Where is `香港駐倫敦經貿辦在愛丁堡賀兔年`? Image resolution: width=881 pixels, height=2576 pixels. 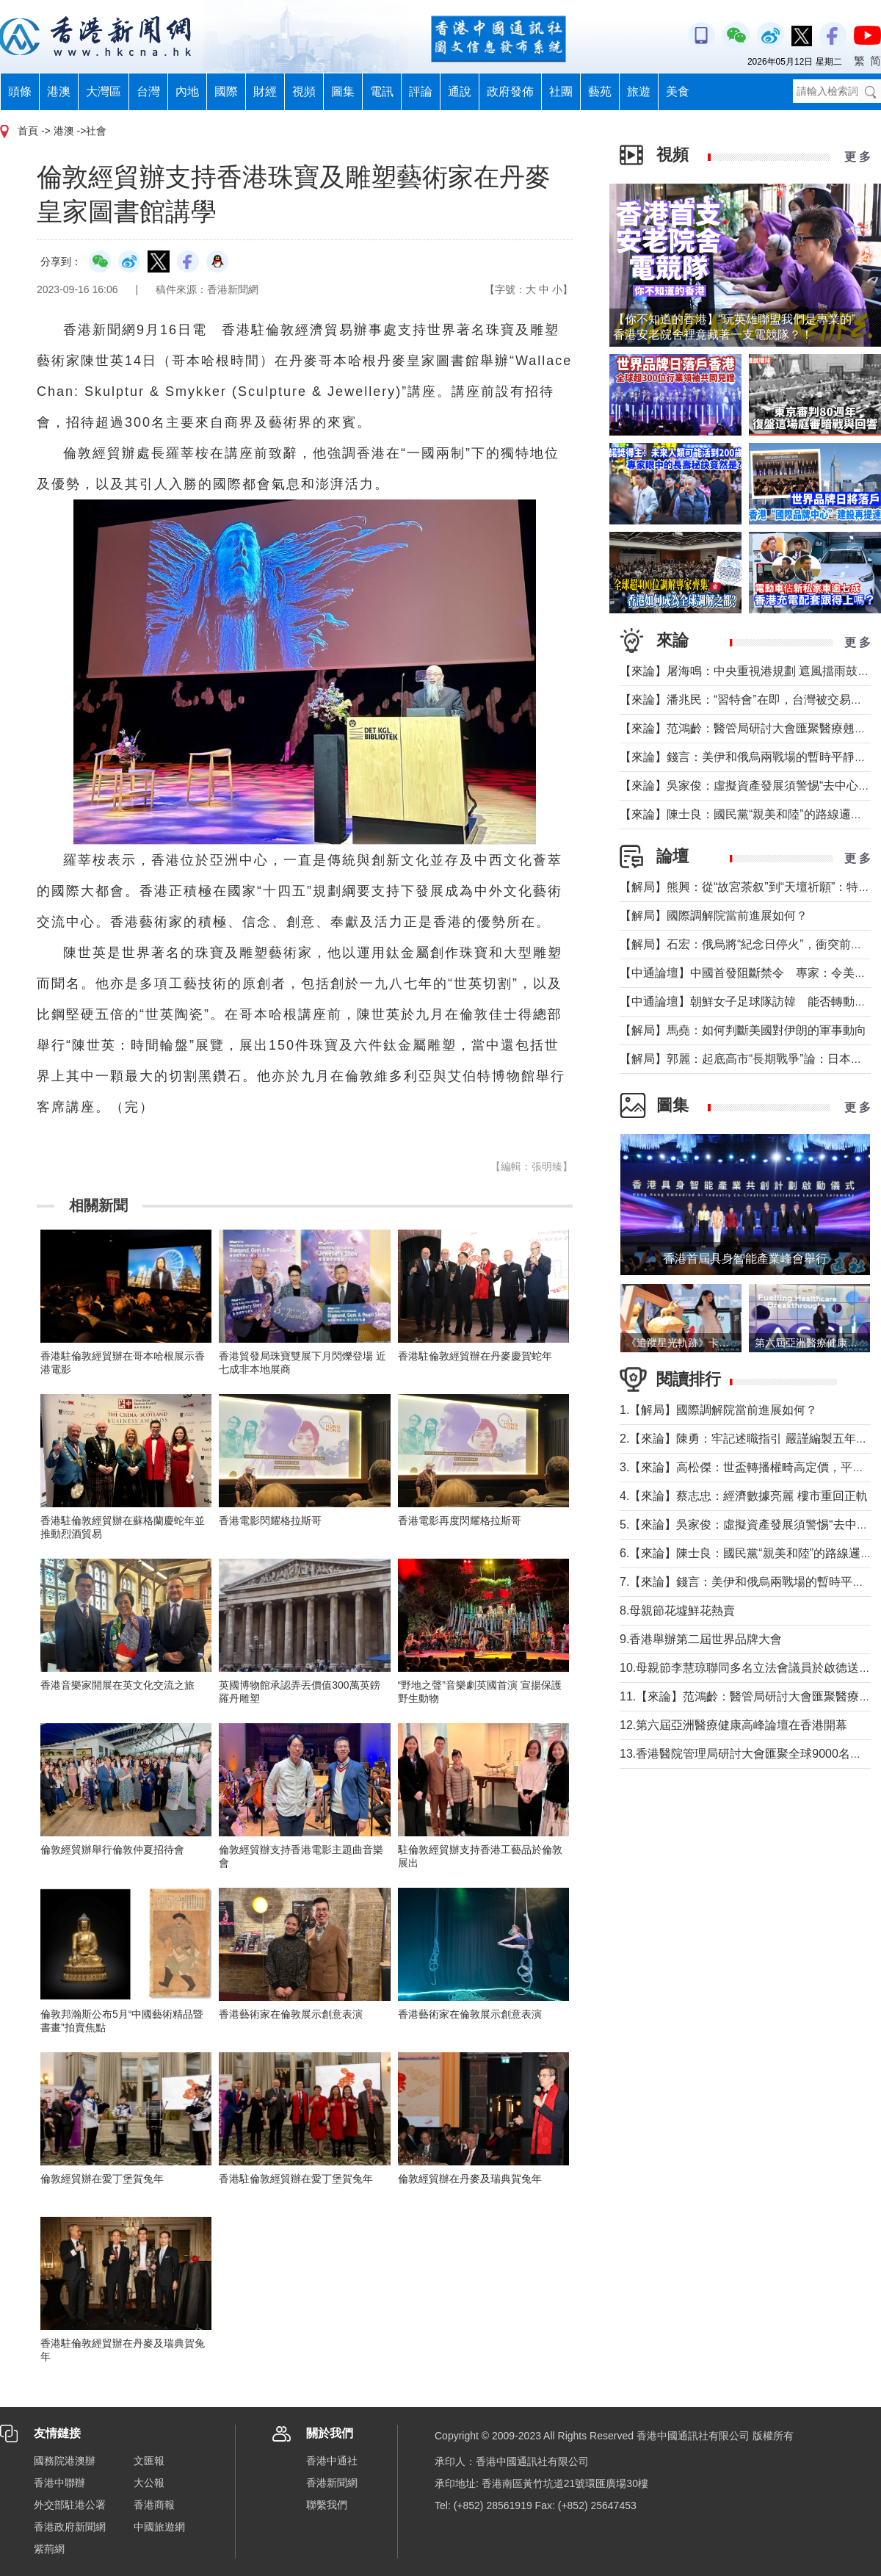 香港駐倫敦經貿辦在愛丁堡賀兔年 is located at coordinates (296, 2178).